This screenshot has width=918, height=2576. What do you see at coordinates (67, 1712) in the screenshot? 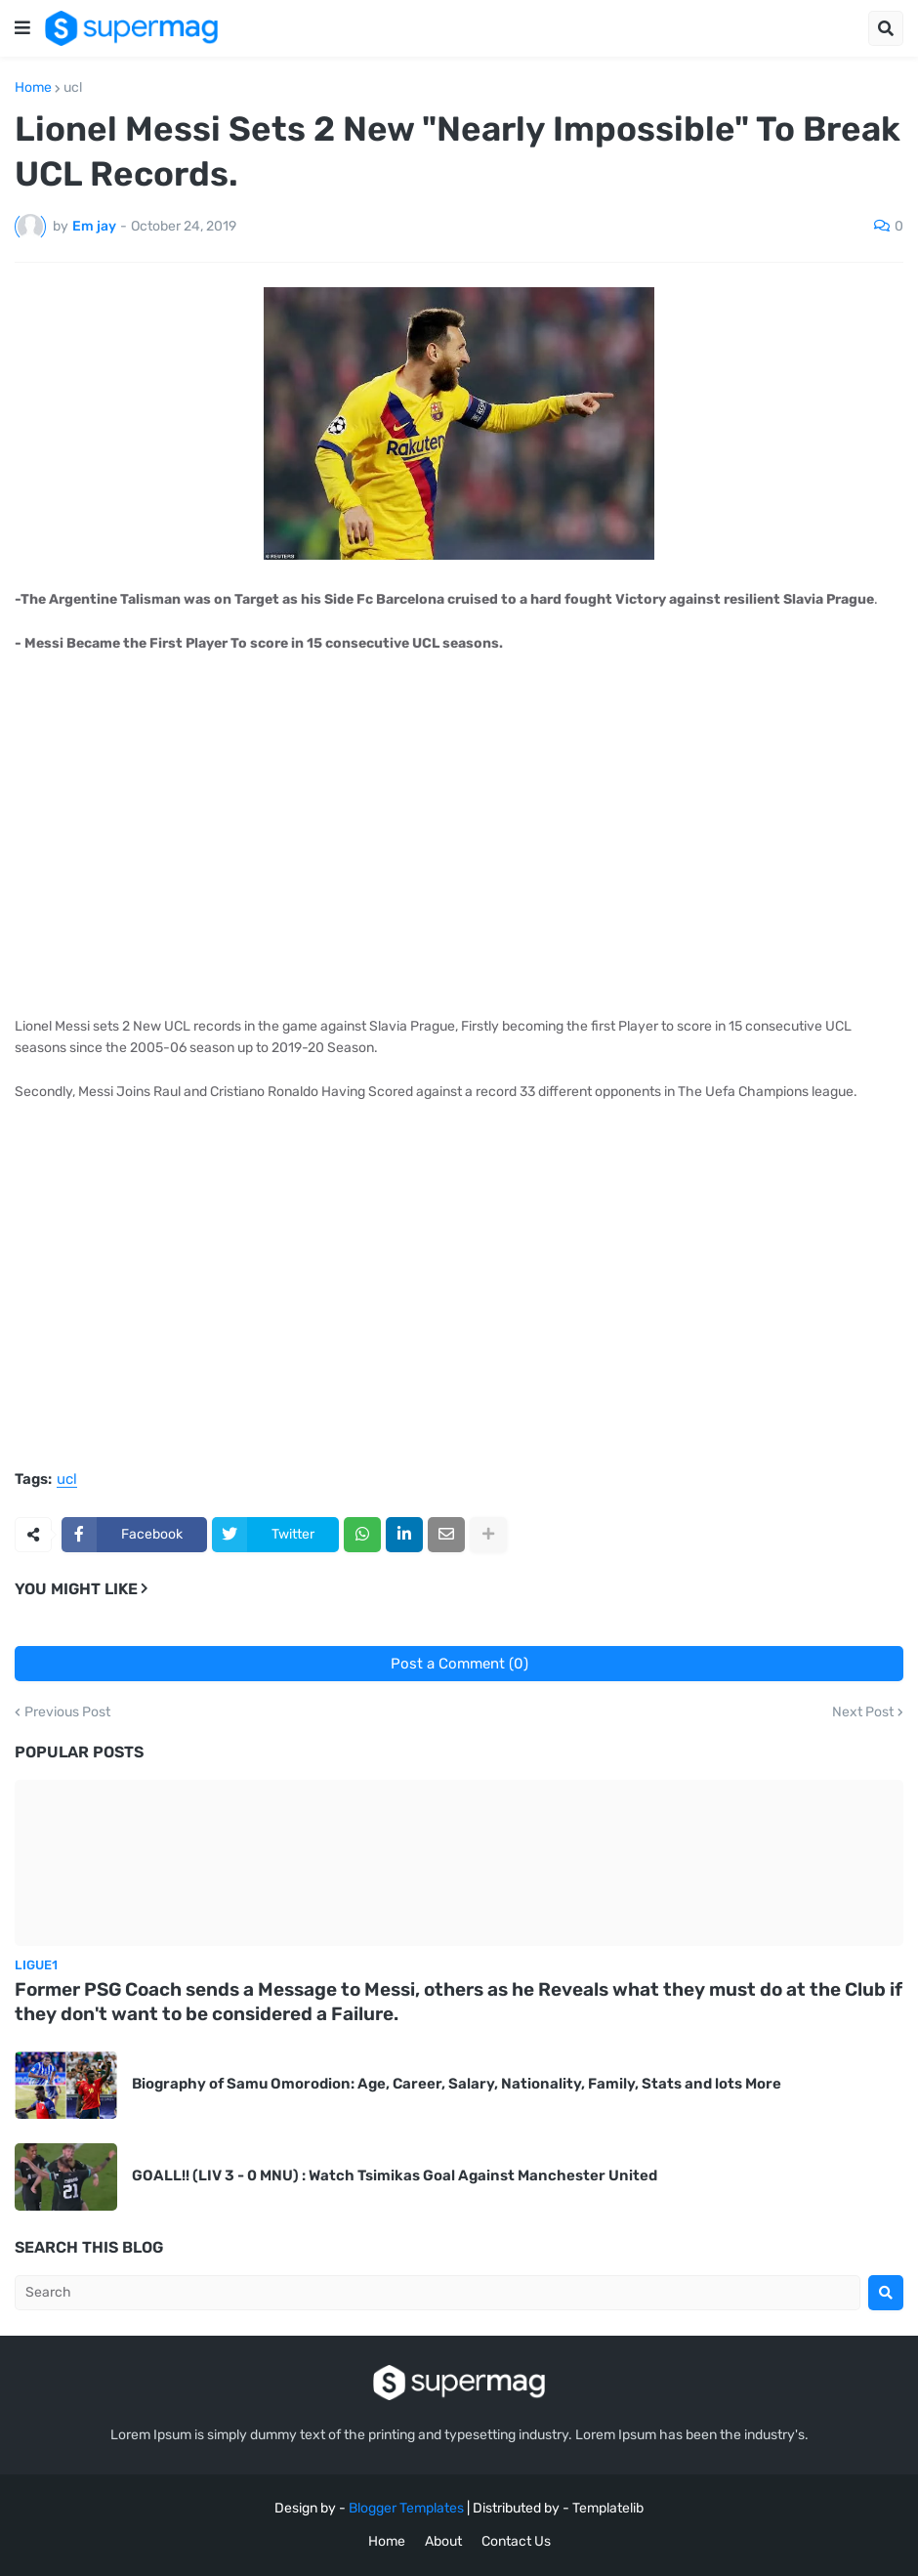
I see `Previous Post` at bounding box center [67, 1712].